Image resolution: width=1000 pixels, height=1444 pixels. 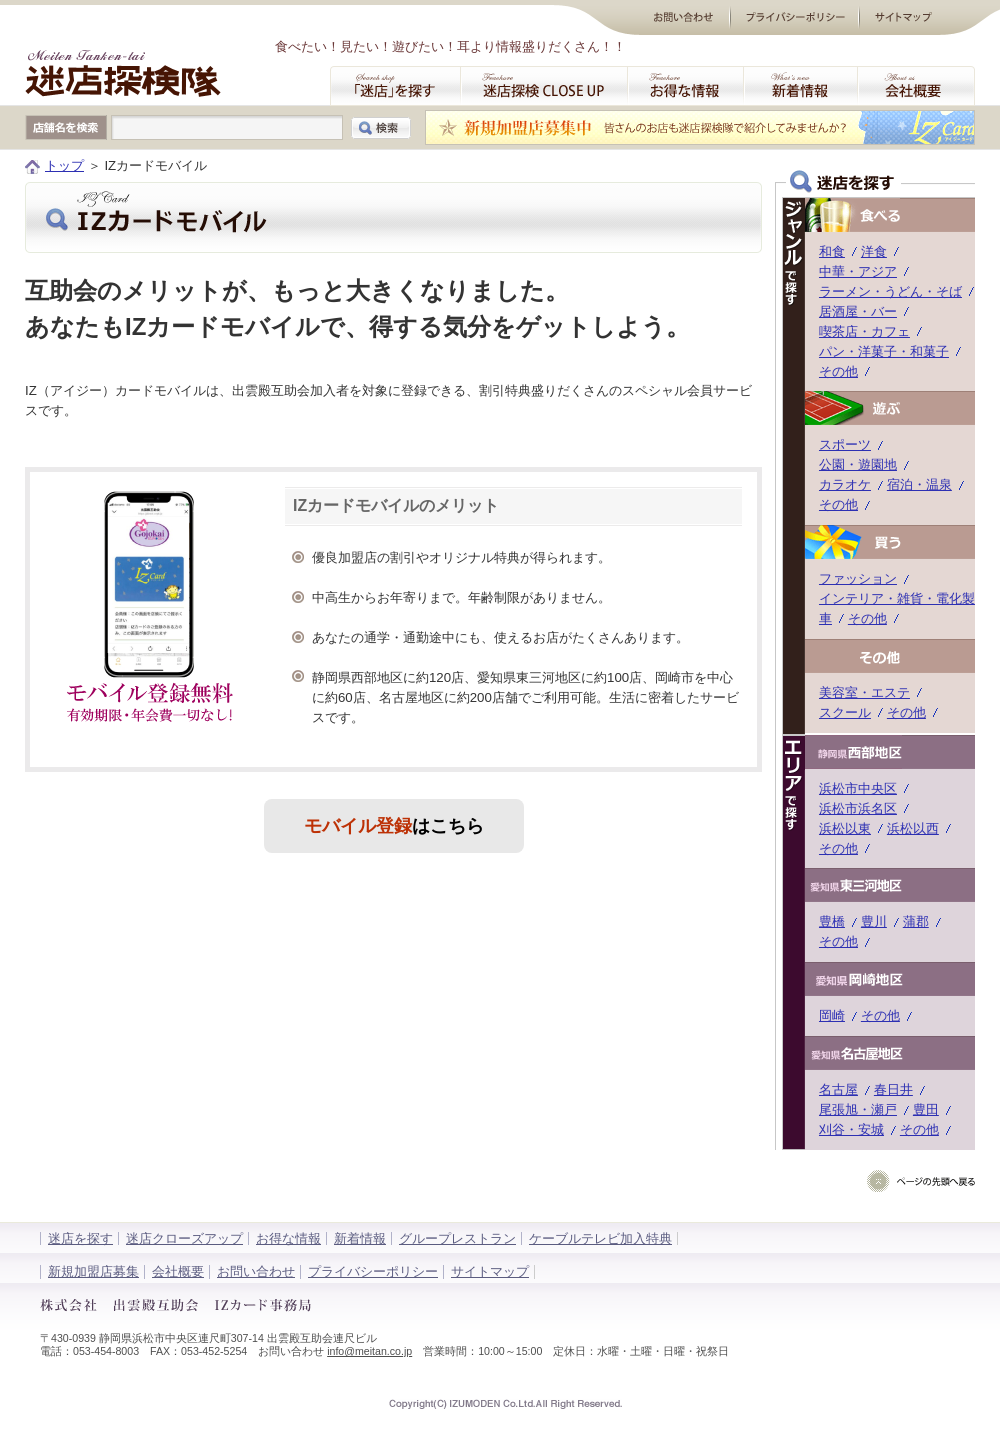 I want to click on 迷店を探す, so click(x=80, y=1238).